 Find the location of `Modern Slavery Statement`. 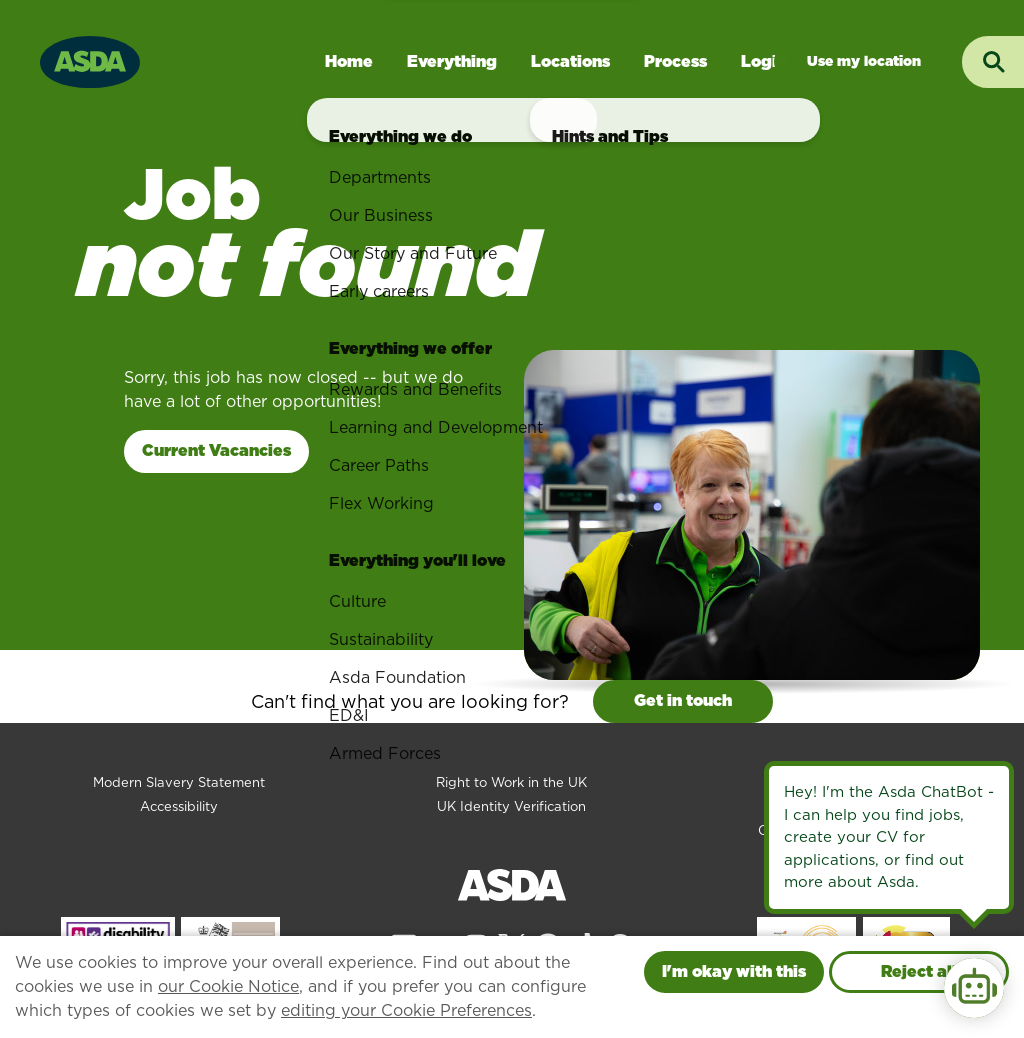

Modern Slavery Statement is located at coordinates (179, 782).